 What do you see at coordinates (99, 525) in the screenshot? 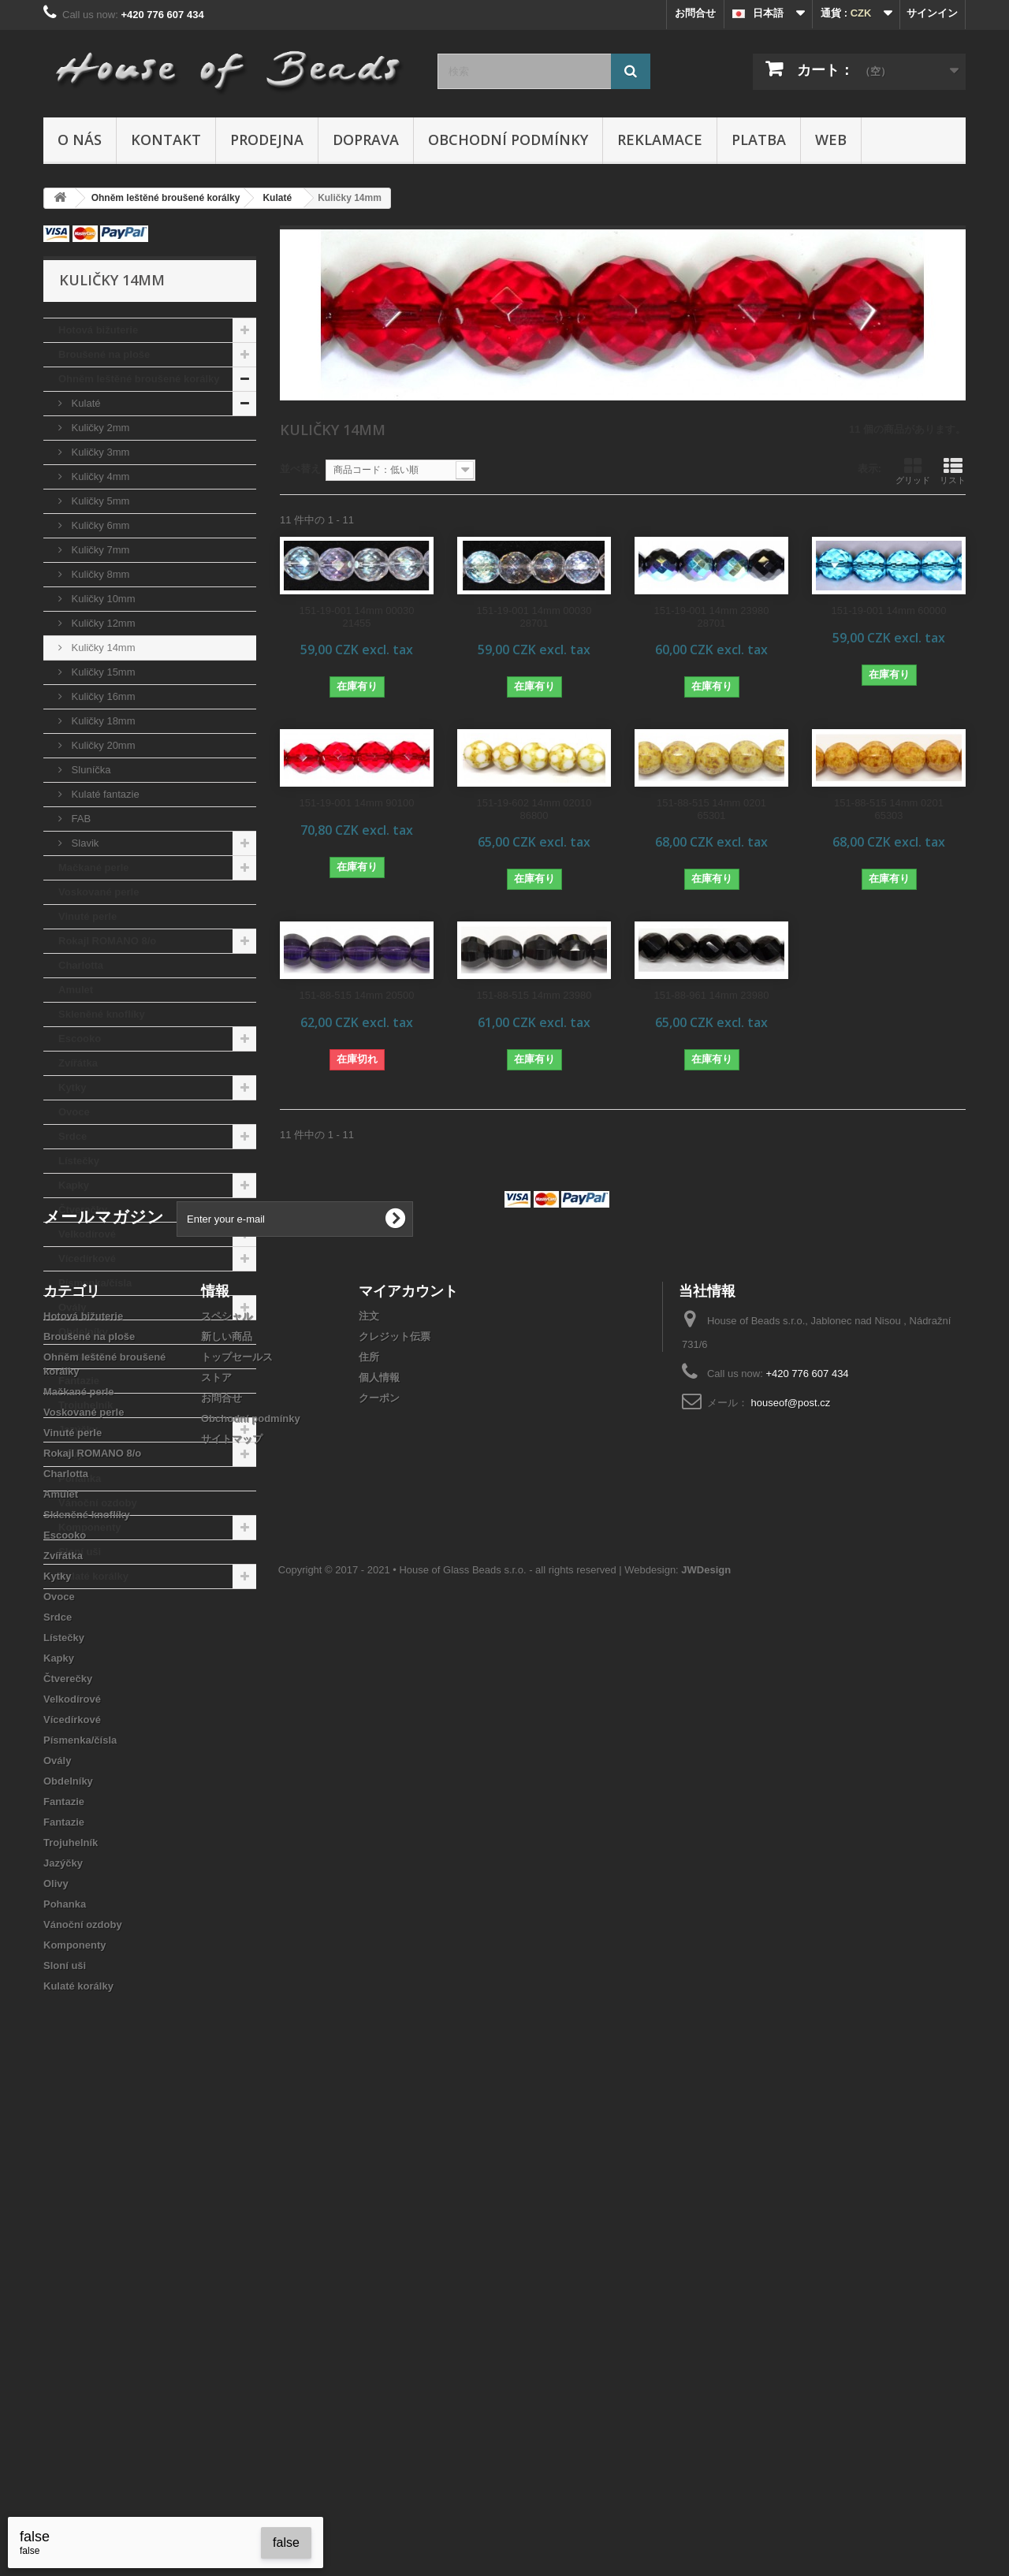
I see `Kuličky 6mm` at bounding box center [99, 525].